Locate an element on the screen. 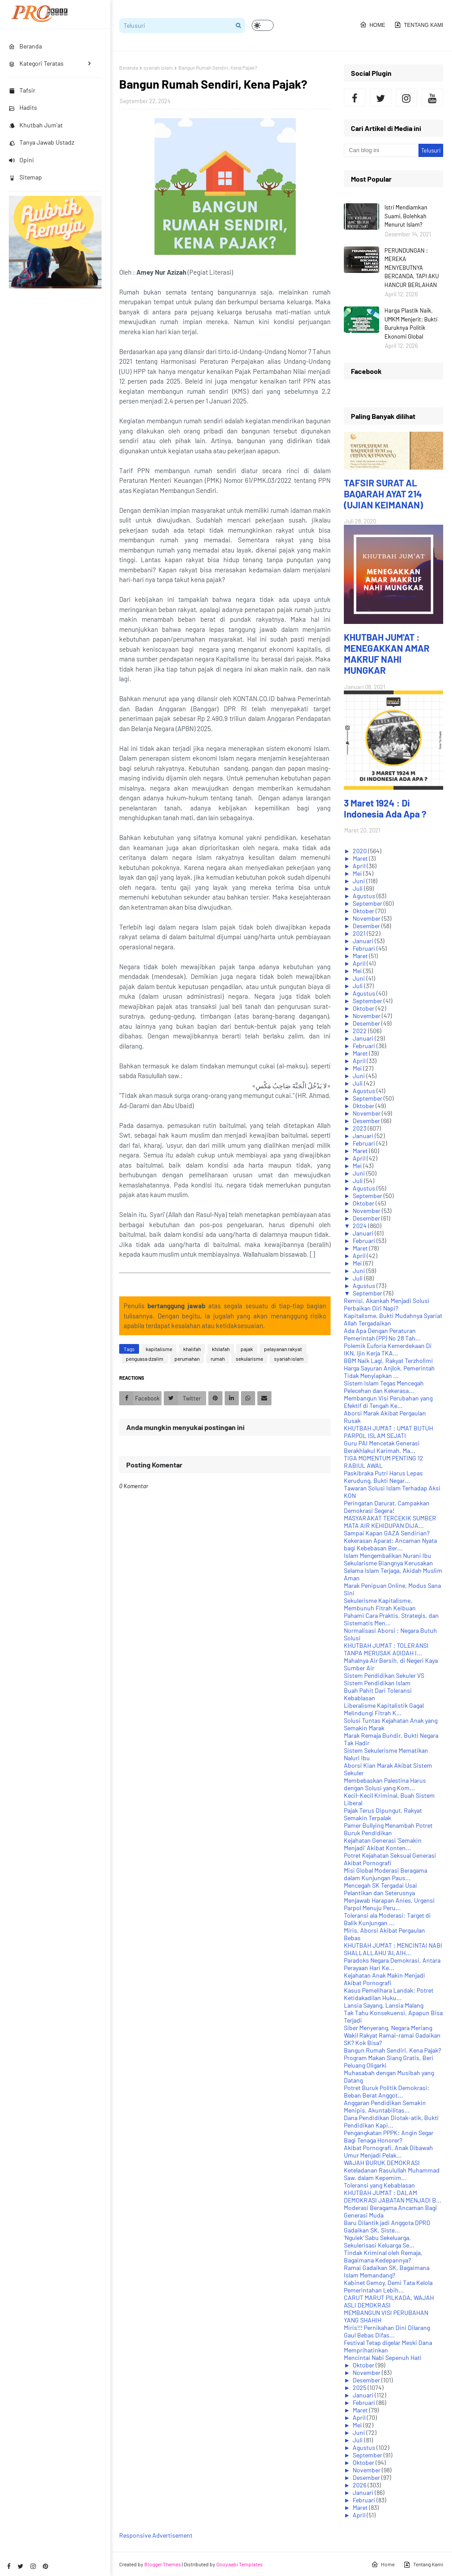 This screenshot has width=452, height=2576. 2026 is located at coordinates (360, 2485).